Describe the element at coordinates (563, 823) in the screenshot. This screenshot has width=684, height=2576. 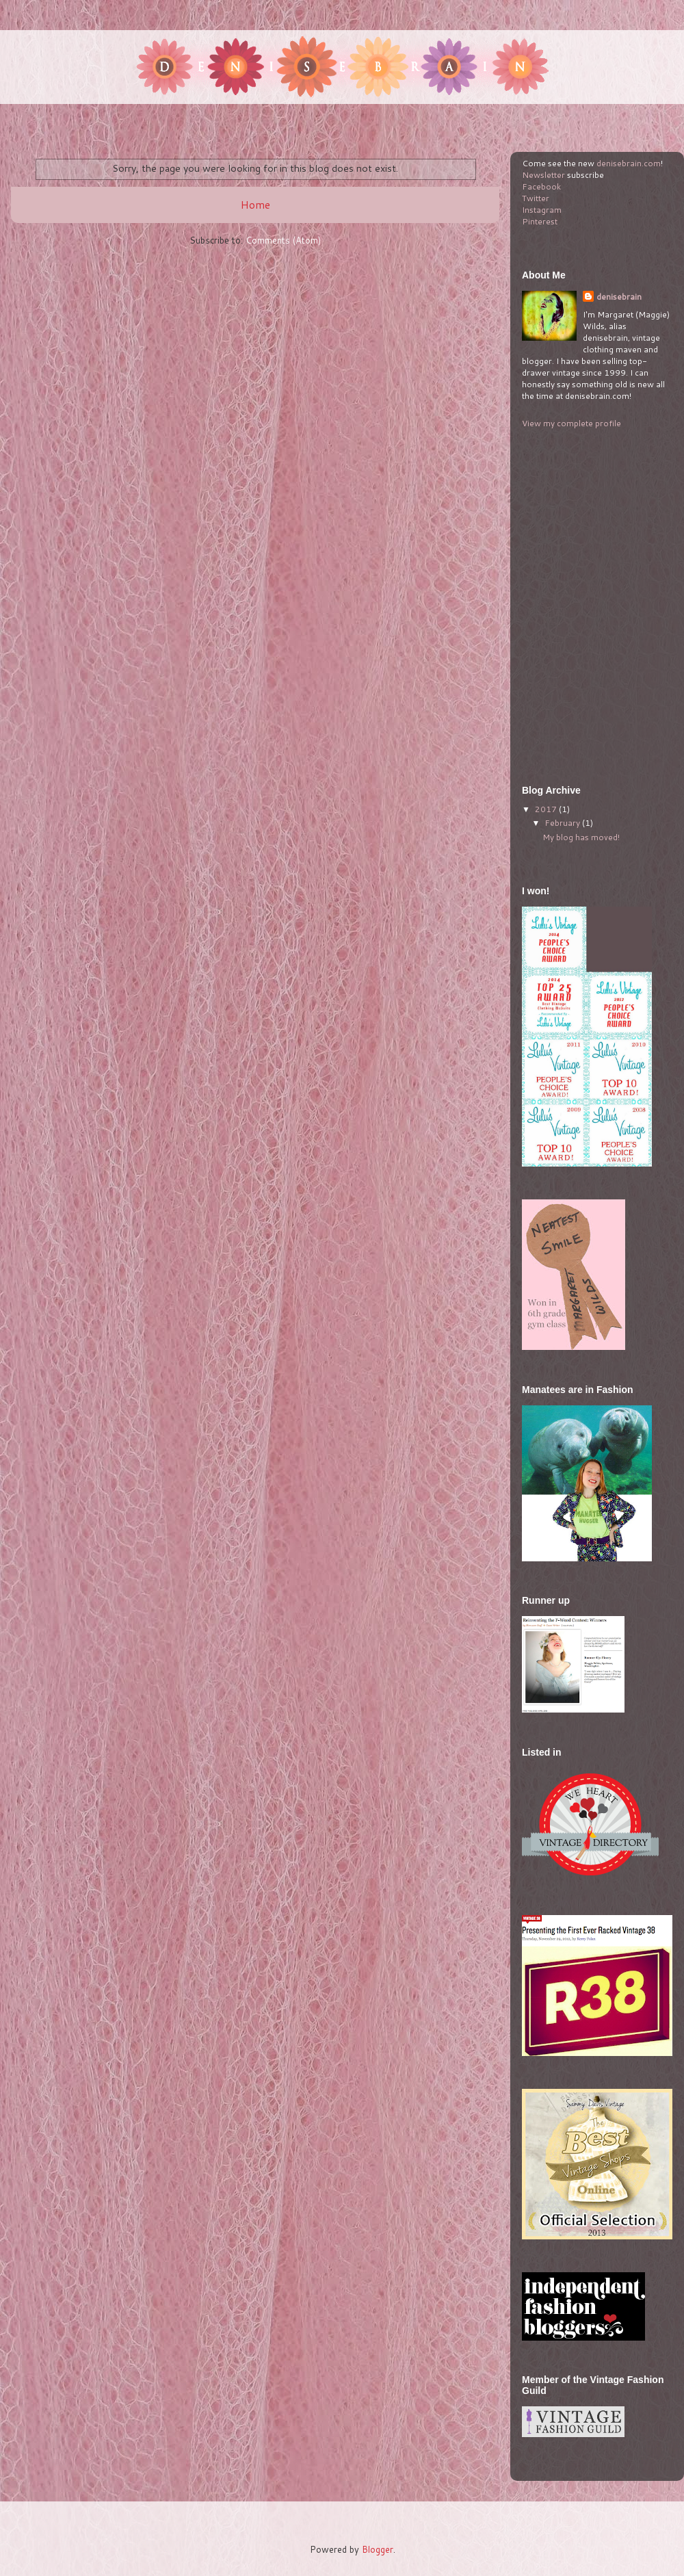
I see `February` at that location.